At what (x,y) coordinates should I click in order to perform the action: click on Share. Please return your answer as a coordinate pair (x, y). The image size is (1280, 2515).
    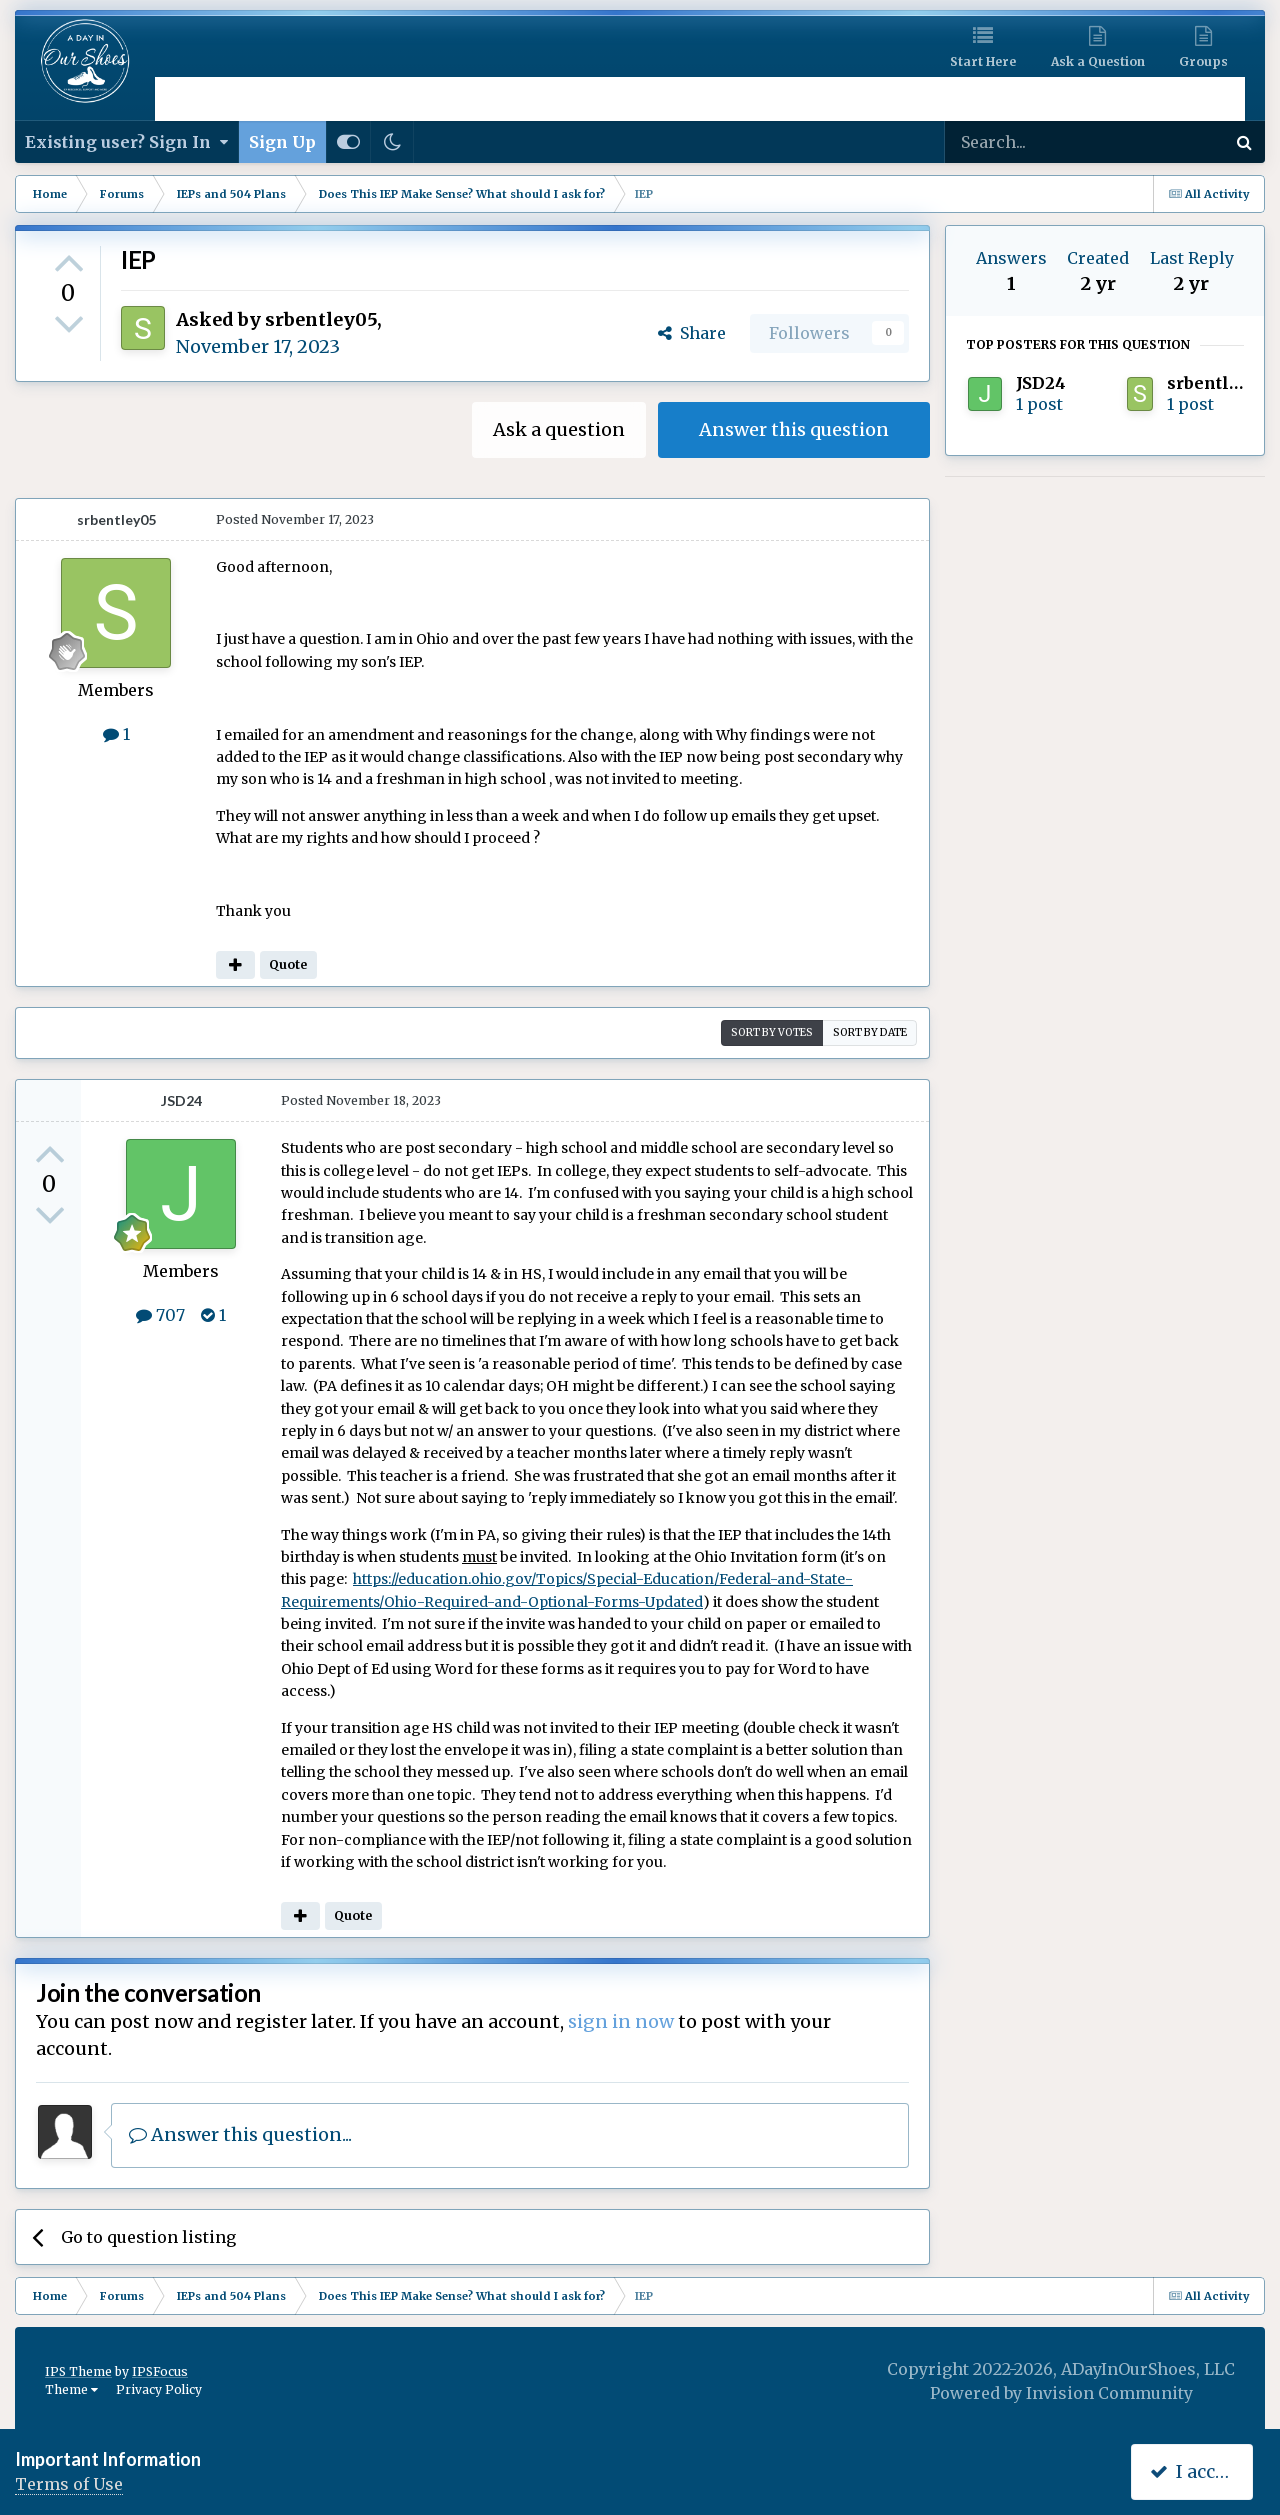
    Looking at the image, I should click on (692, 333).